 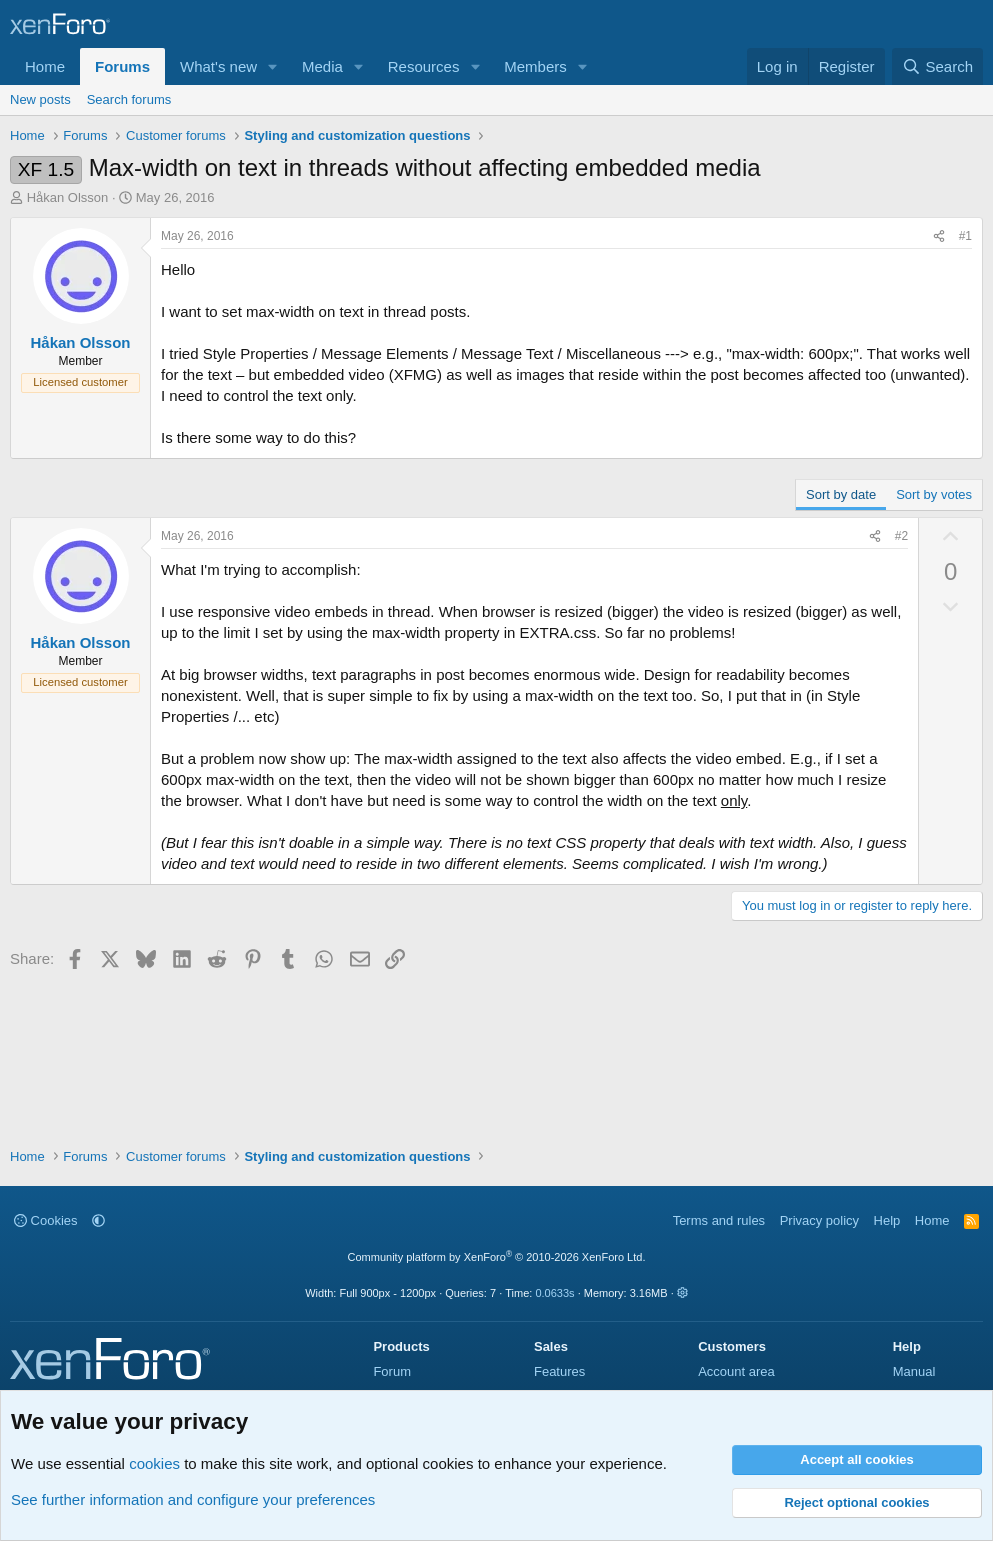 I want to click on Community platform by XenForo, so click(x=497, y=1257).